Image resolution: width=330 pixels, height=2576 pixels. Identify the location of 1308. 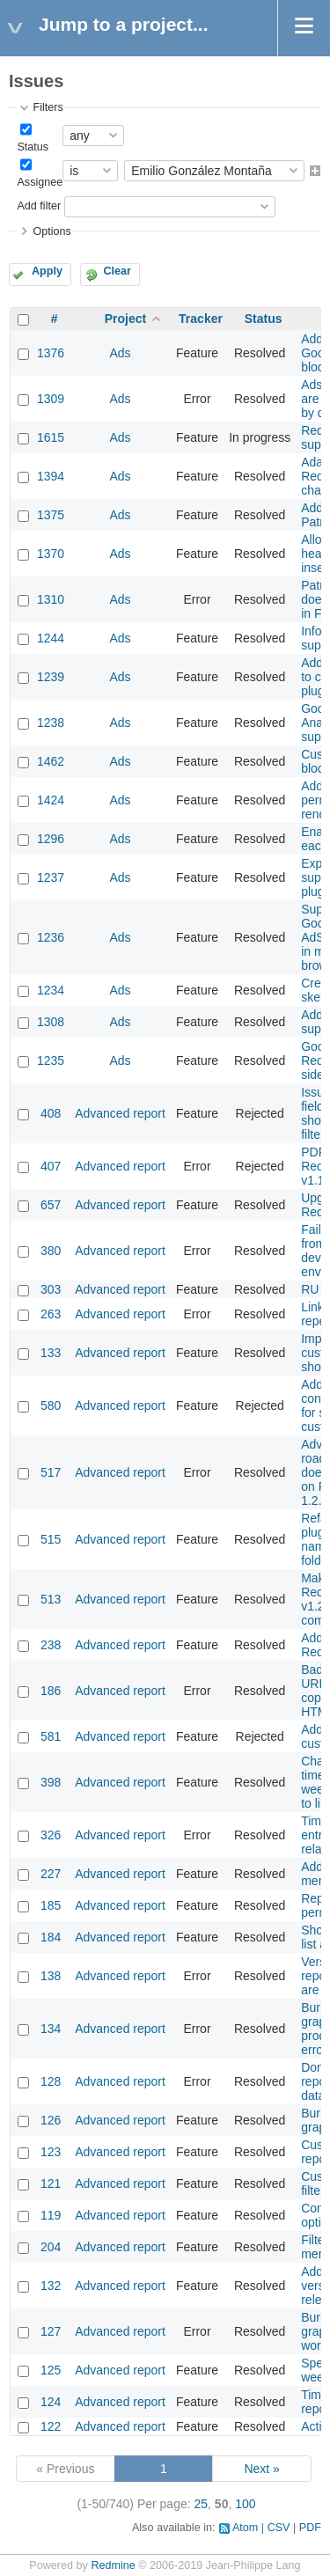
(50, 1022).